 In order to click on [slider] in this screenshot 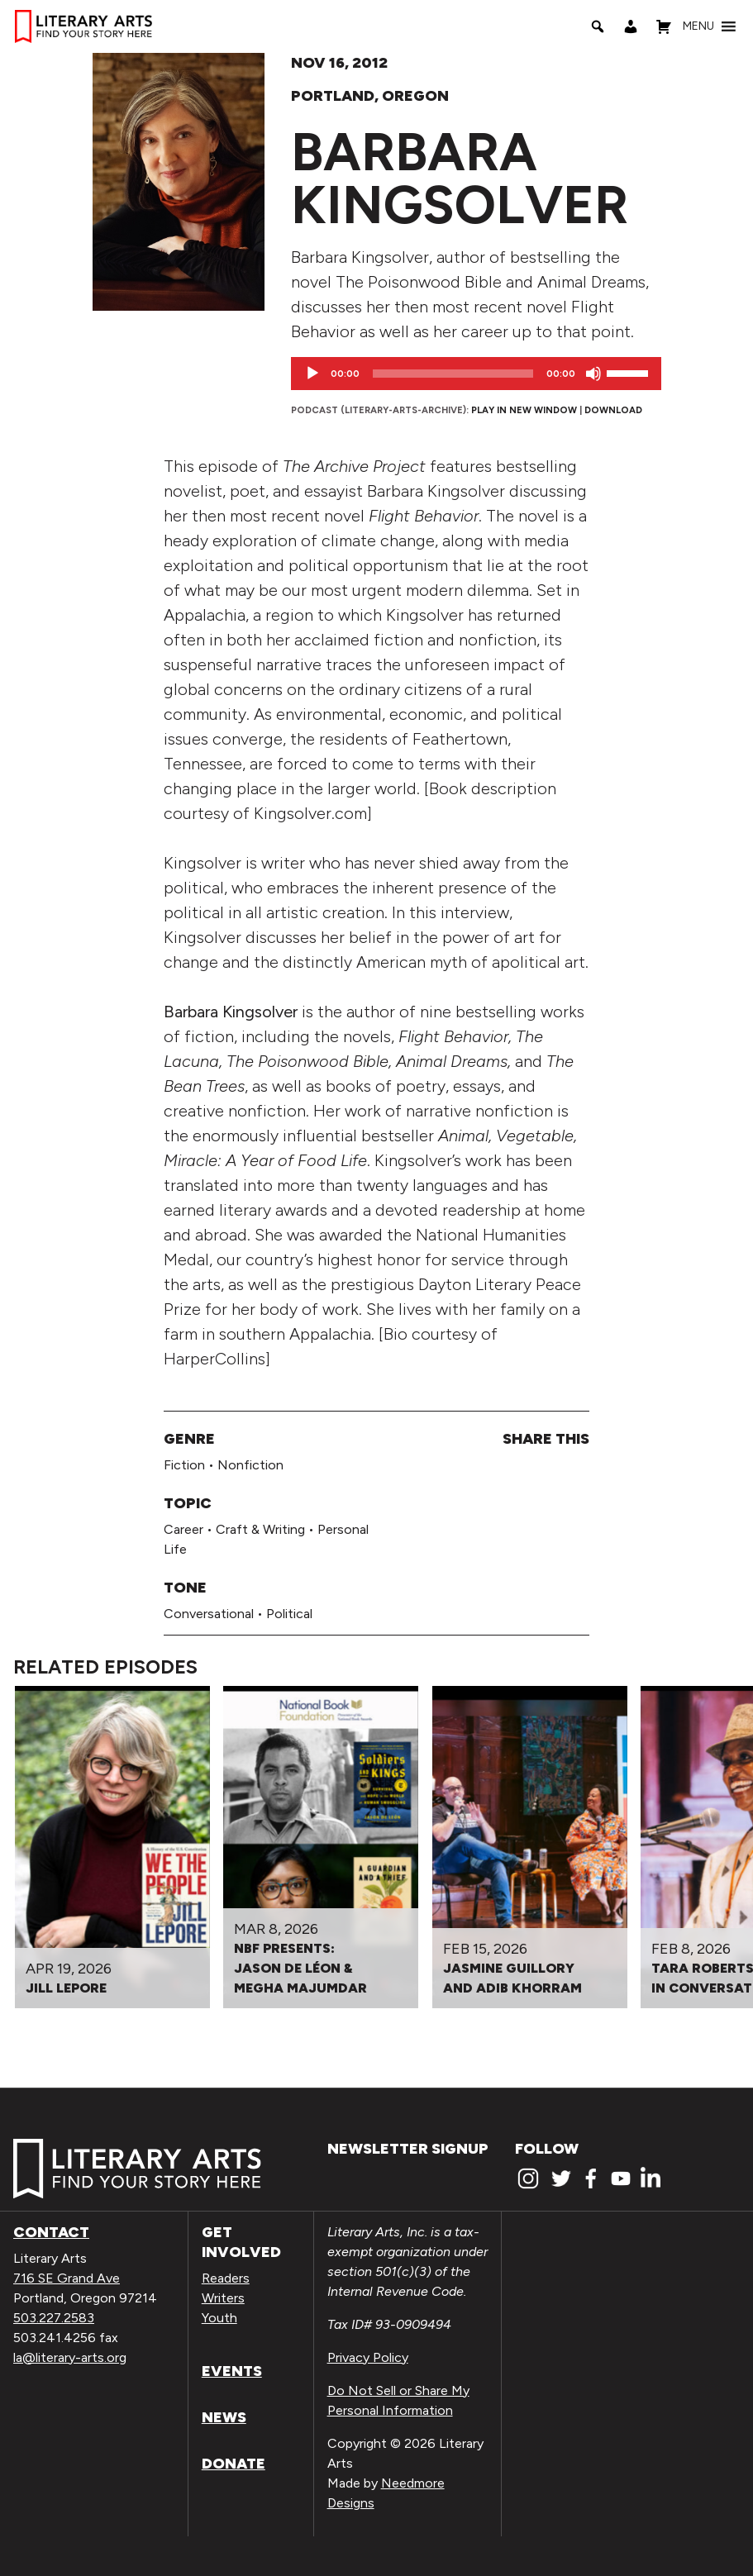, I will do `click(453, 373)`.